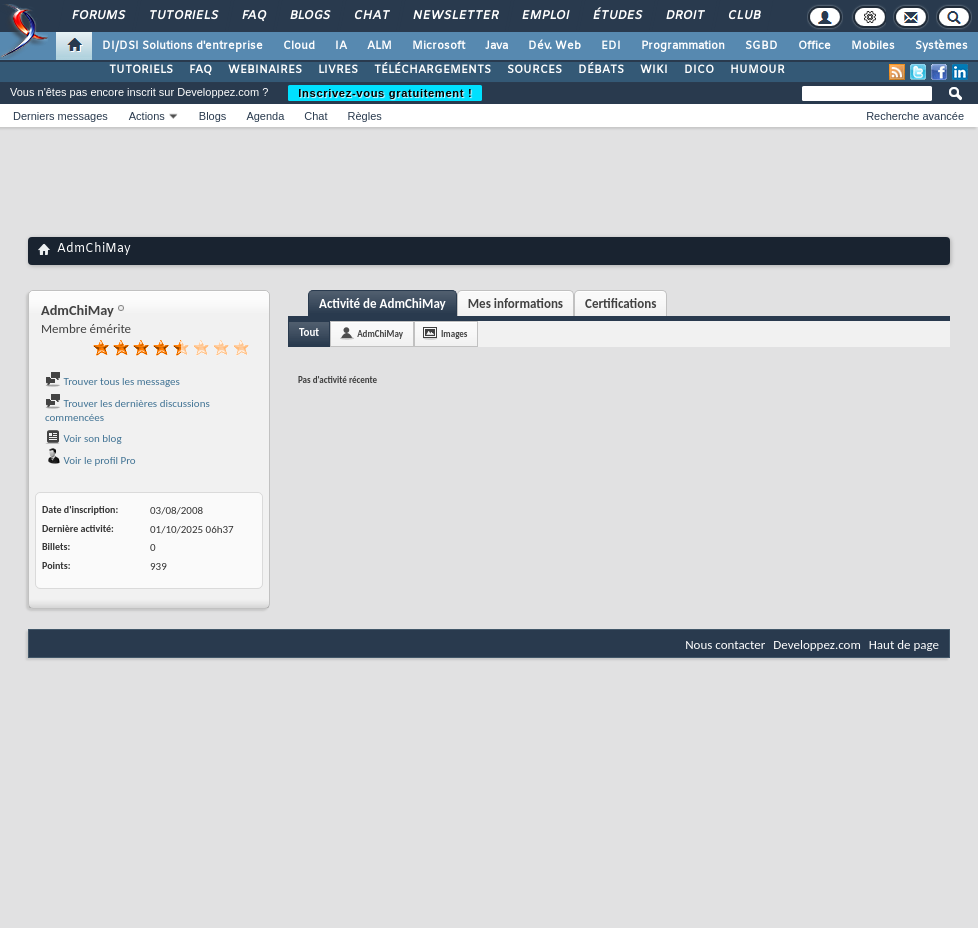  What do you see at coordinates (60, 116) in the screenshot?
I see `Derniers messages` at bounding box center [60, 116].